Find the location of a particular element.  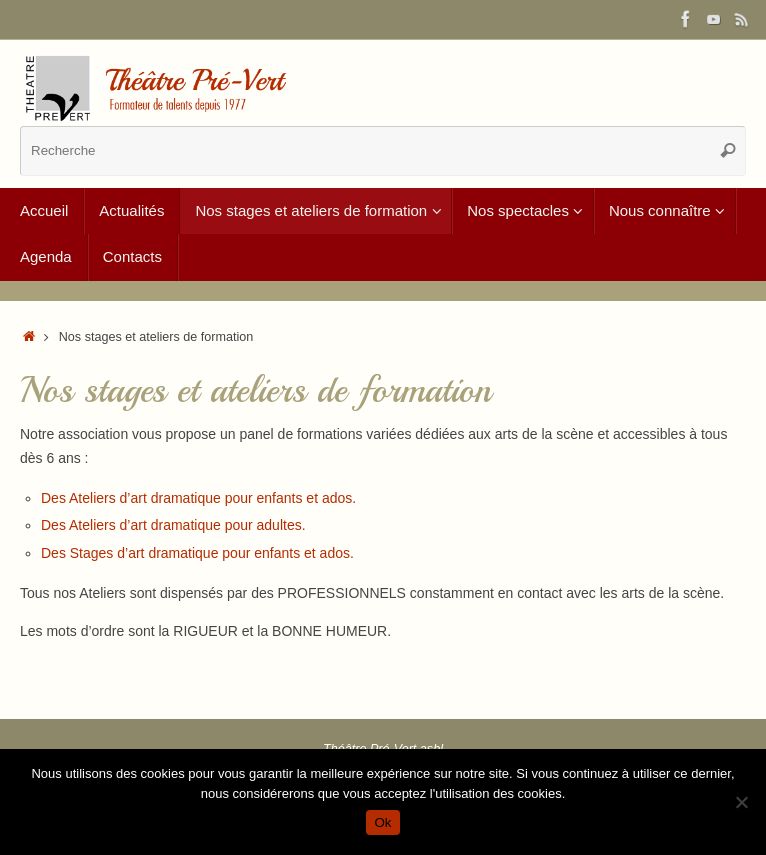

Des Ateliers d’art dramatique pour adultes. is located at coordinates (173, 525).